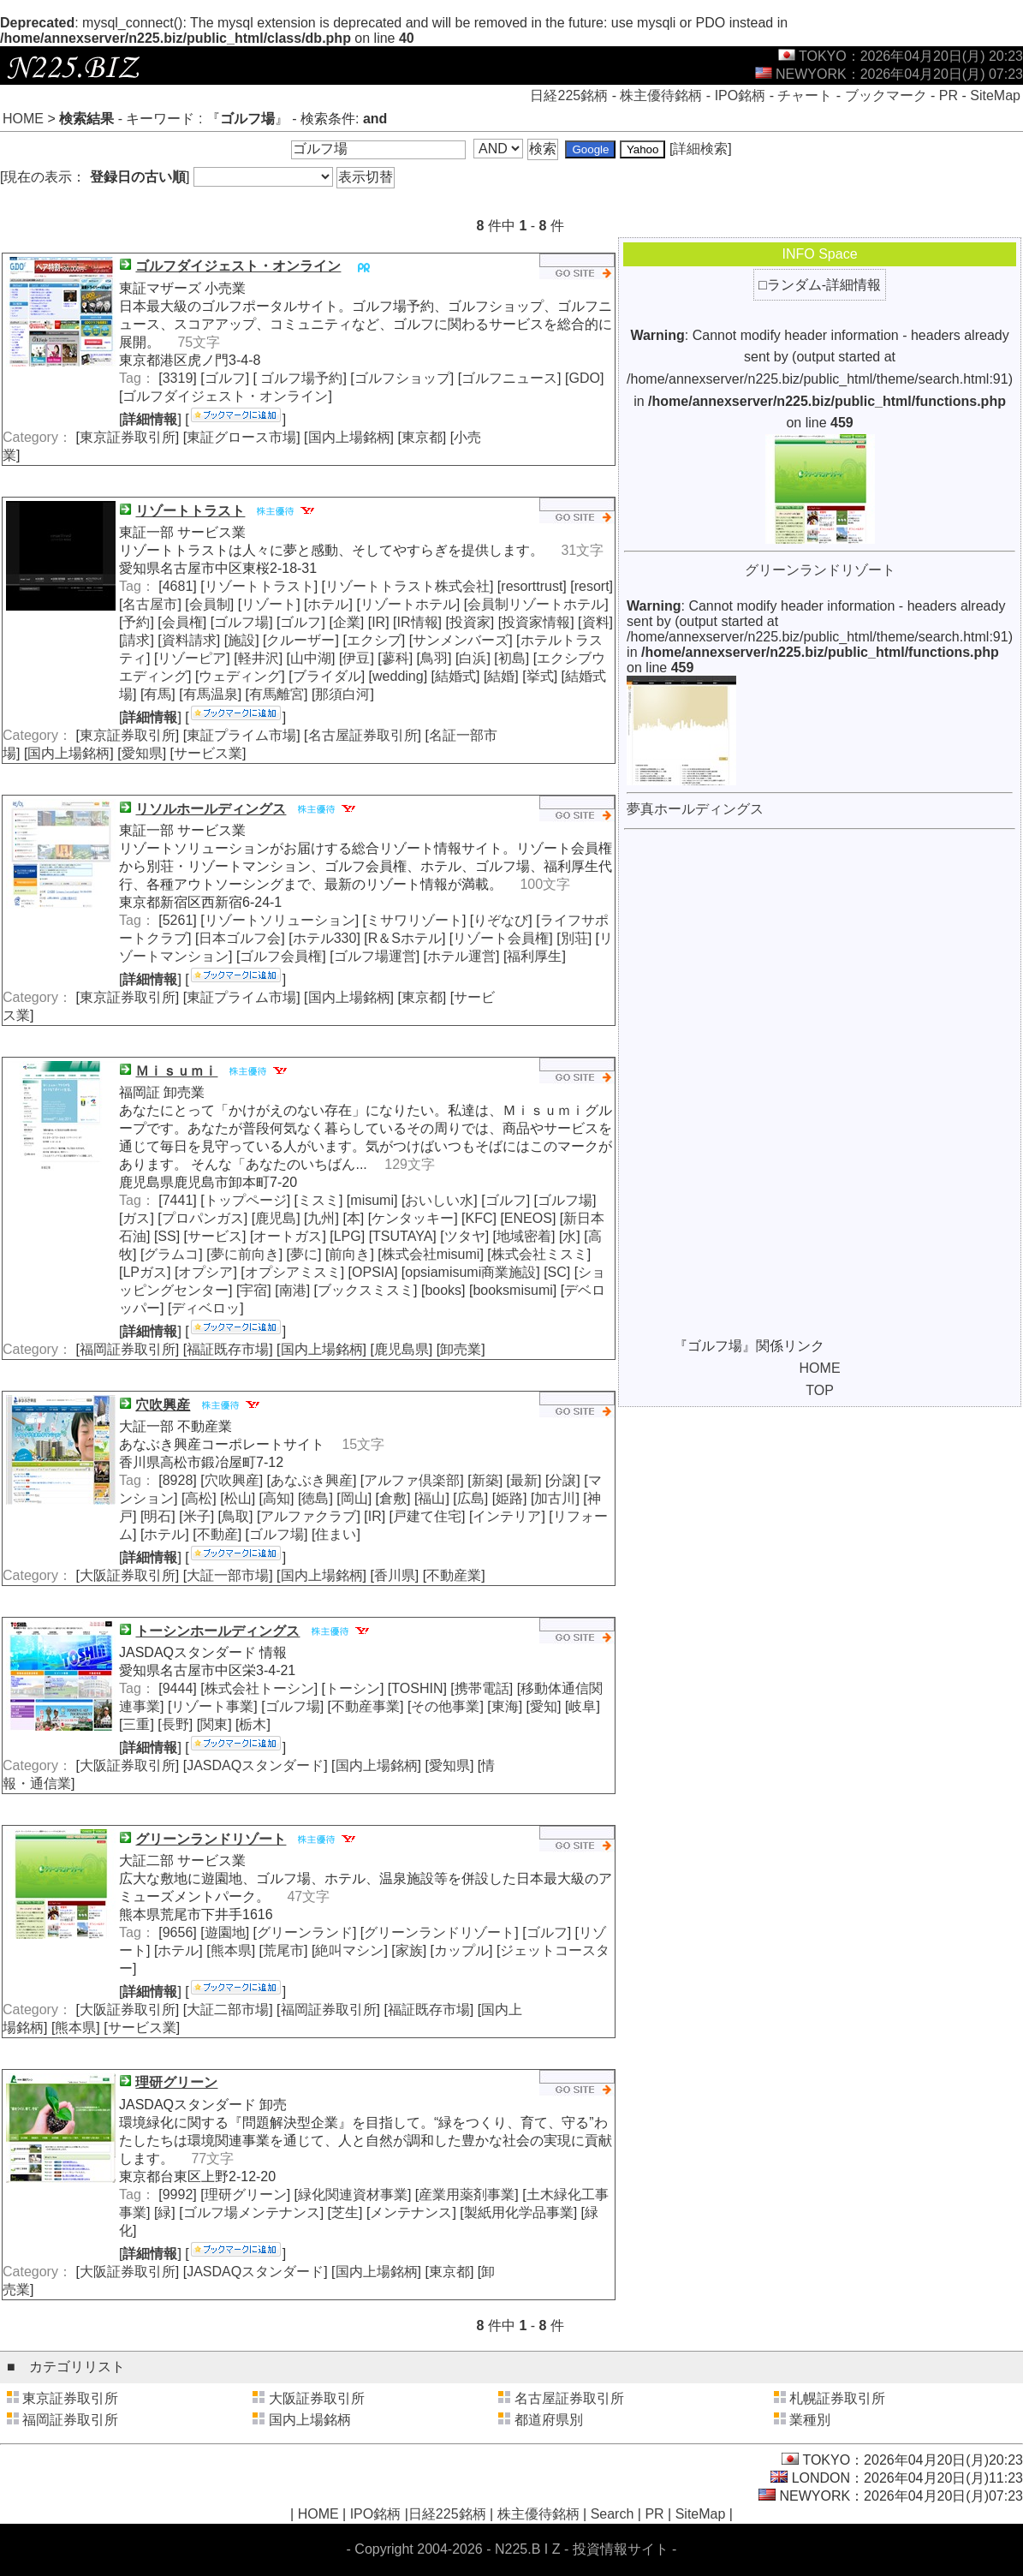  What do you see at coordinates (574, 938) in the screenshot?
I see `別荘` at bounding box center [574, 938].